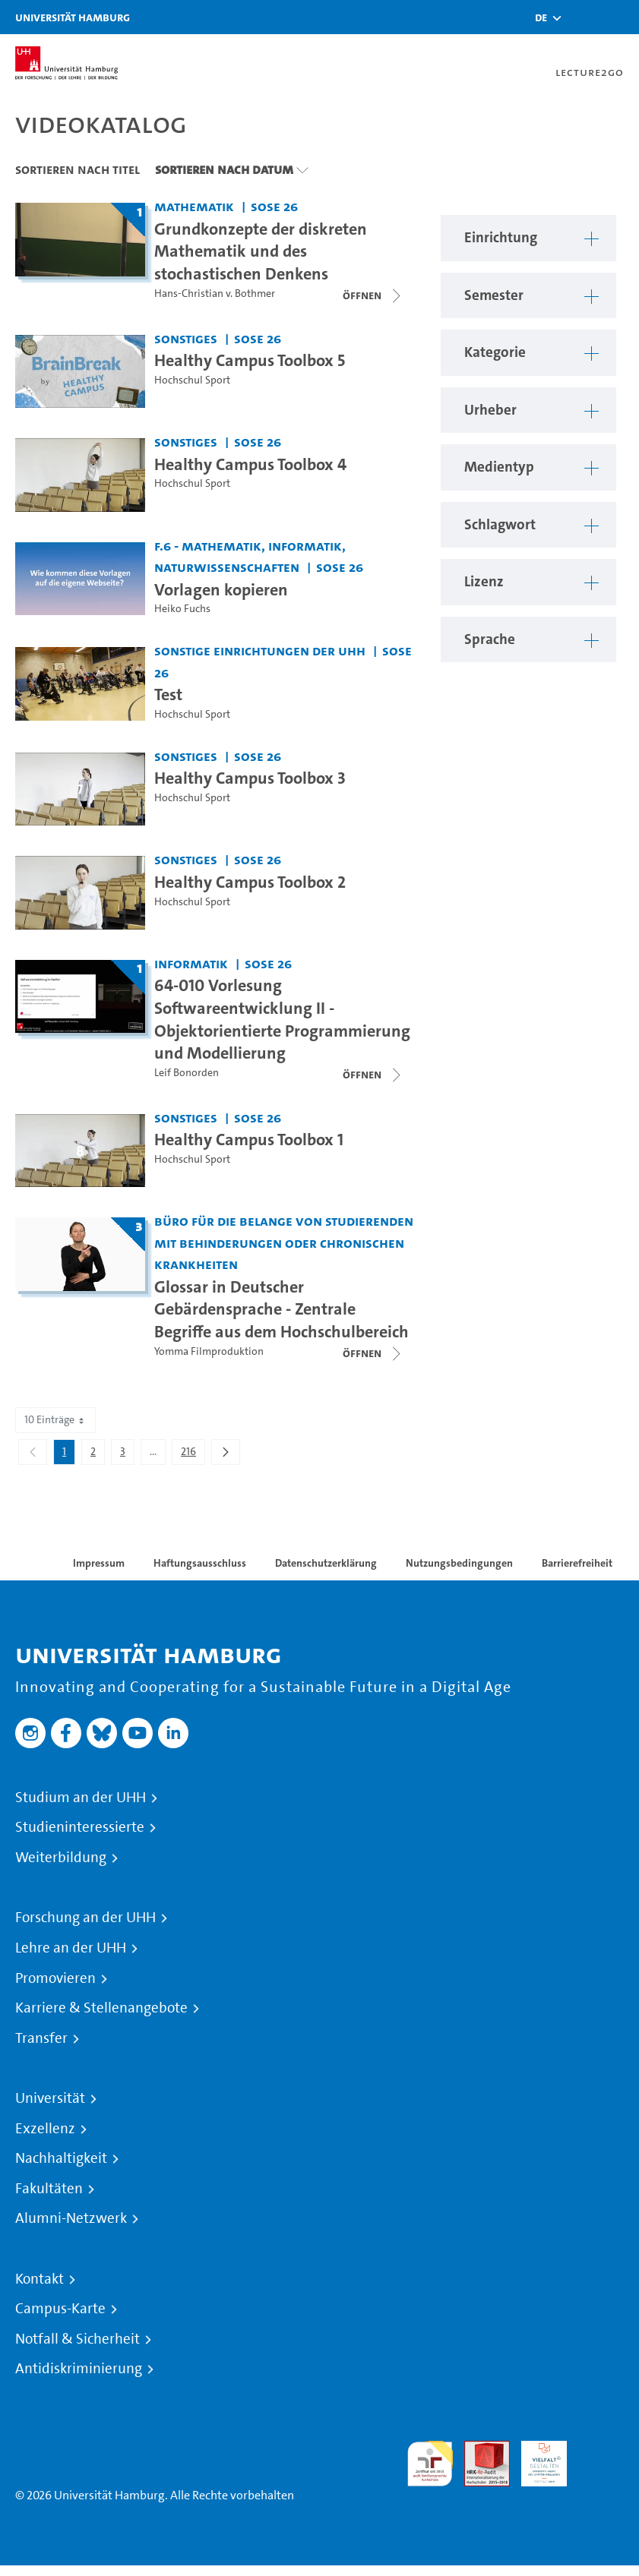  Describe the element at coordinates (39, 2279) in the screenshot. I see `Kontakt` at that location.